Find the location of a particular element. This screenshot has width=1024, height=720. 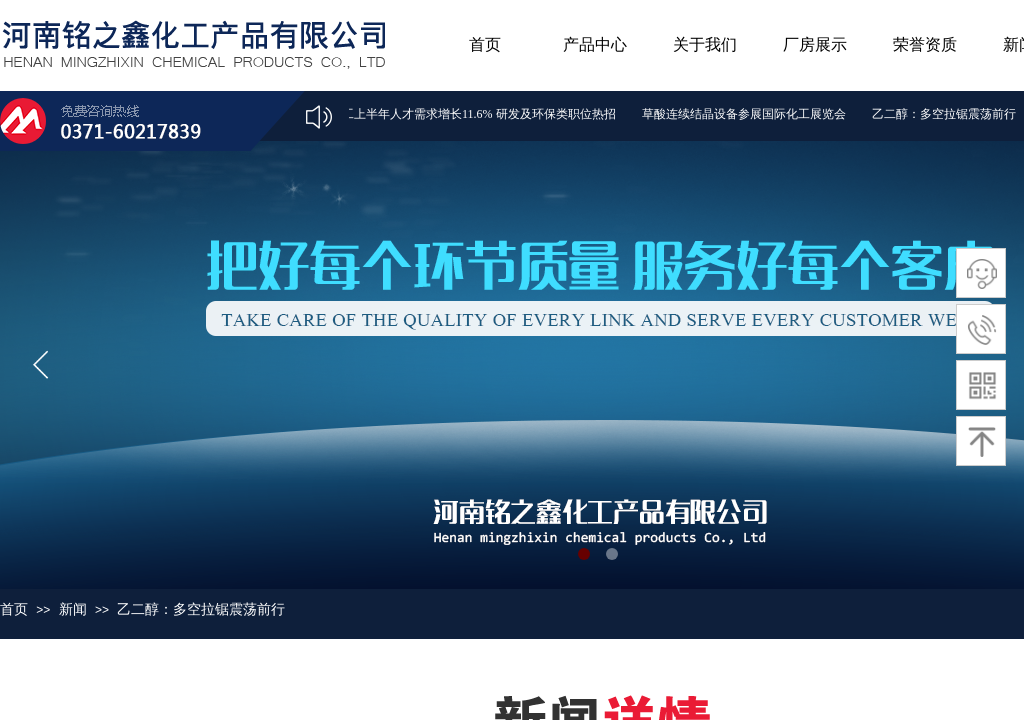

草酸连续结晶设备参展国际化工展览会 is located at coordinates (746, 114).